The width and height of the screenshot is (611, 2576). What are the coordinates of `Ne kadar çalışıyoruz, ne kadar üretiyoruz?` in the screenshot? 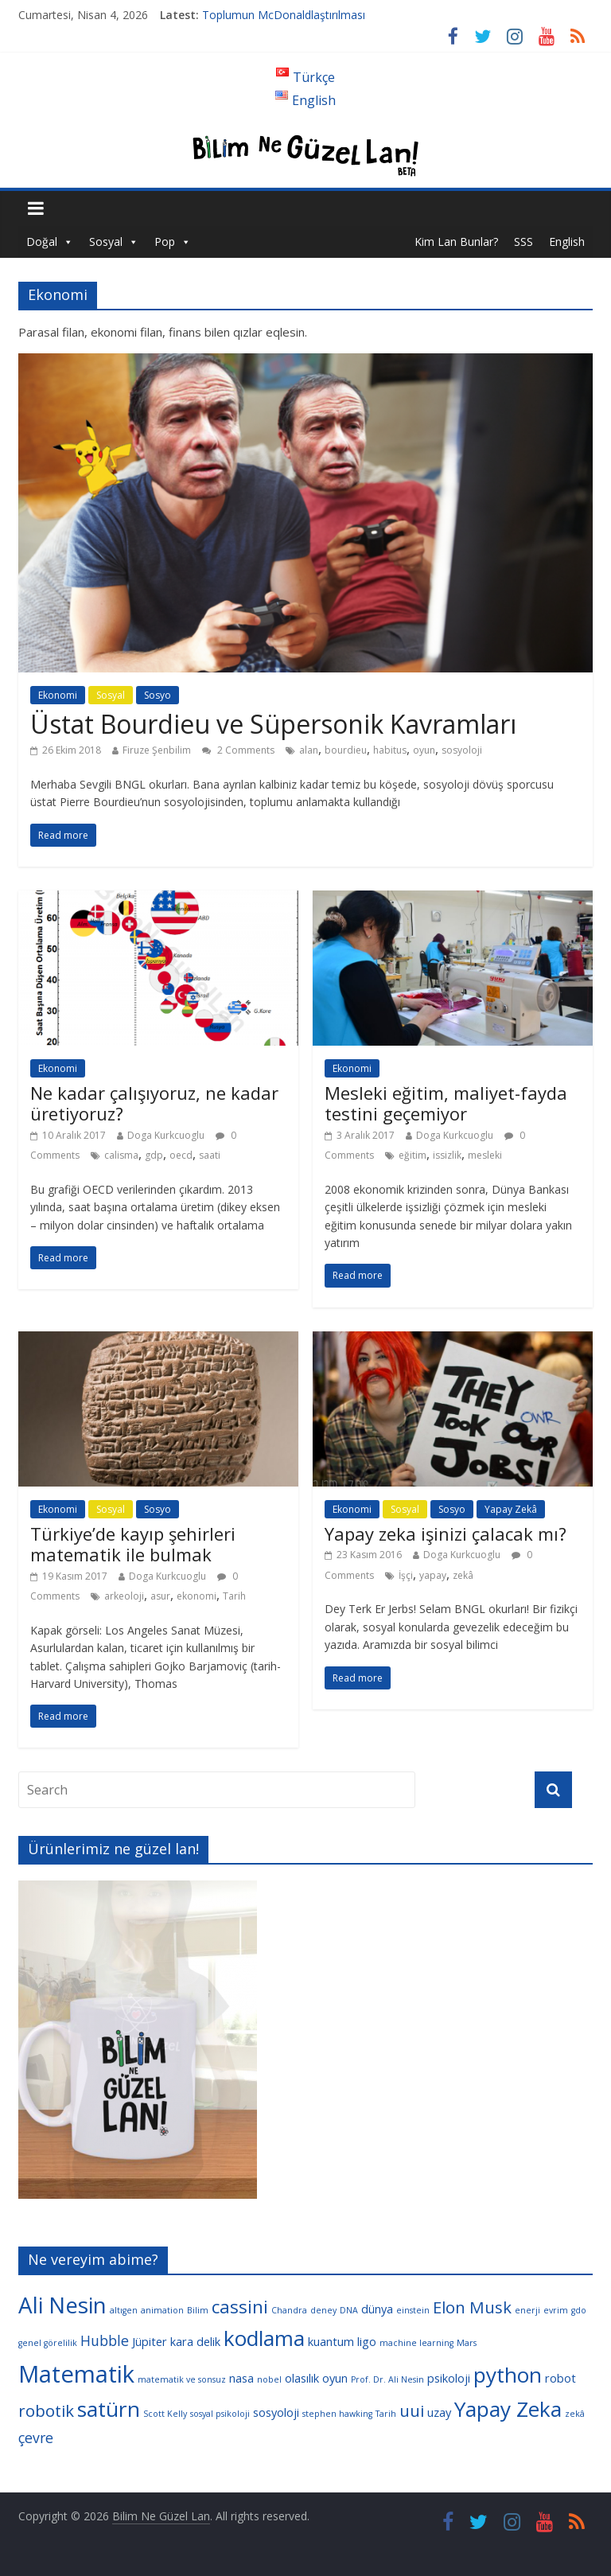 It's located at (154, 1103).